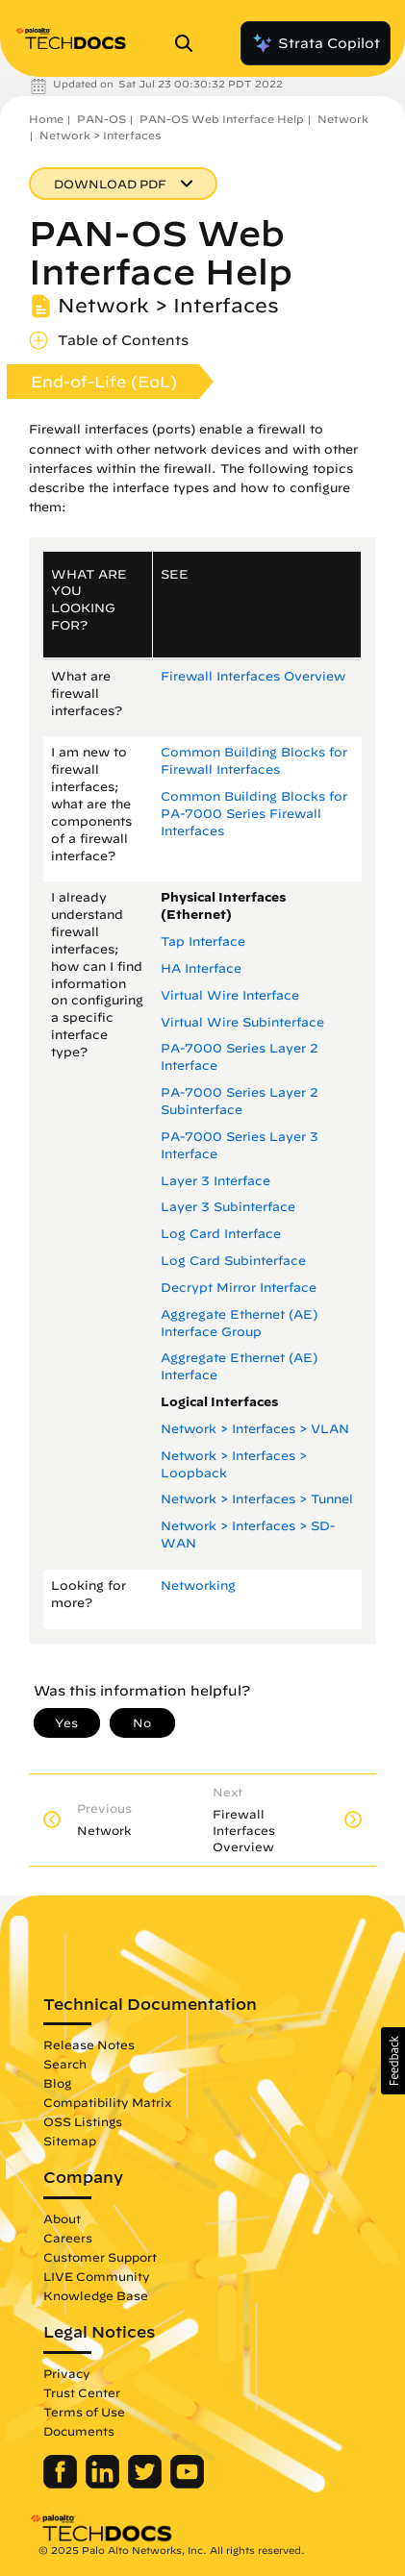 The height and width of the screenshot is (2576, 405). What do you see at coordinates (255, 1429) in the screenshot?
I see `Network > Interfaces > VLAN` at bounding box center [255, 1429].